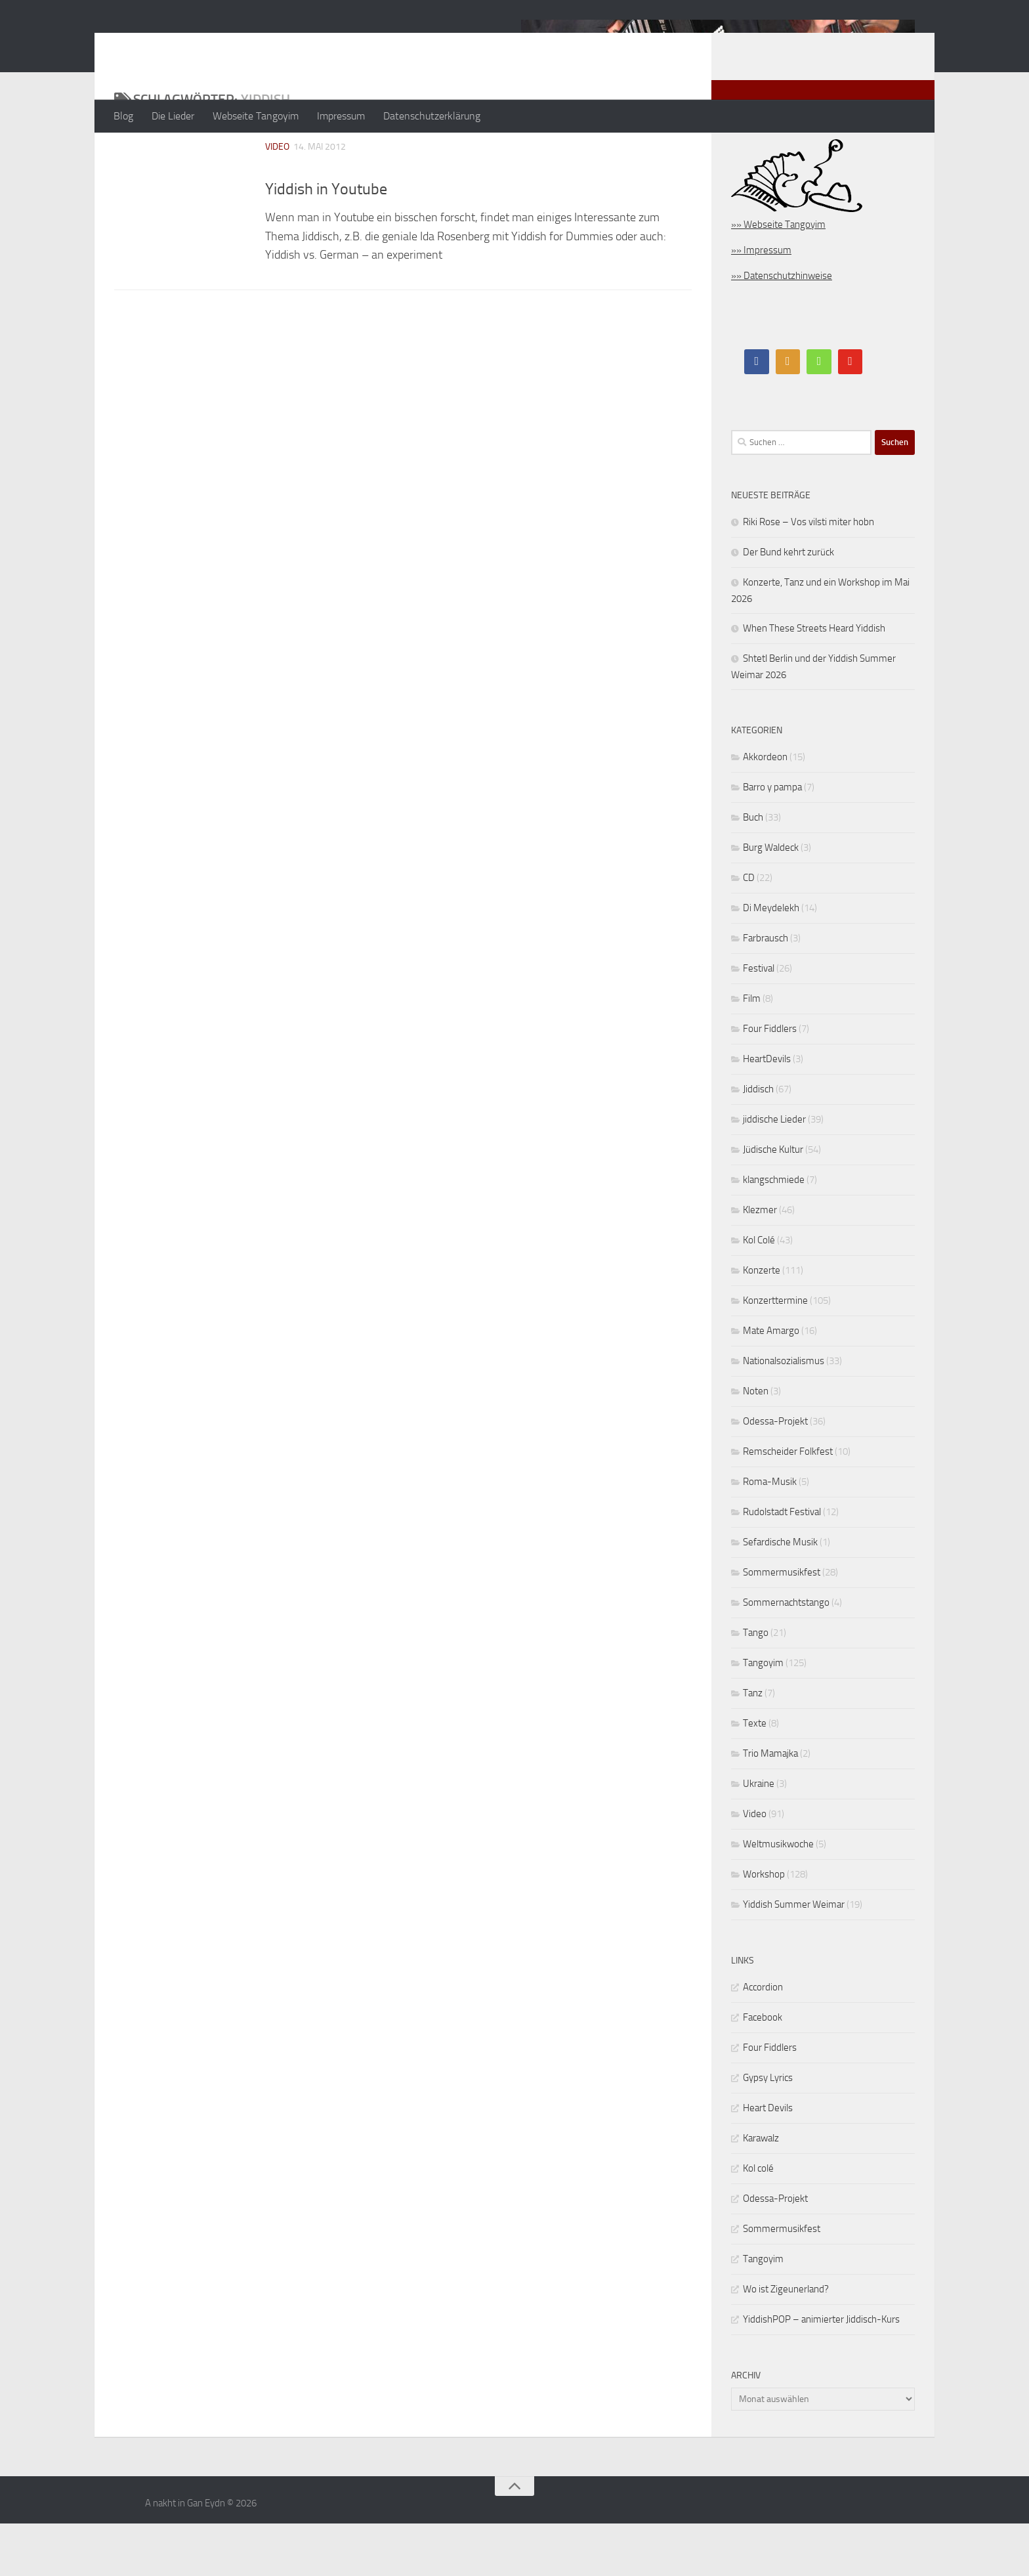 The width and height of the screenshot is (1029, 2576). What do you see at coordinates (765, 809) in the screenshot?
I see `Akkordeon` at bounding box center [765, 809].